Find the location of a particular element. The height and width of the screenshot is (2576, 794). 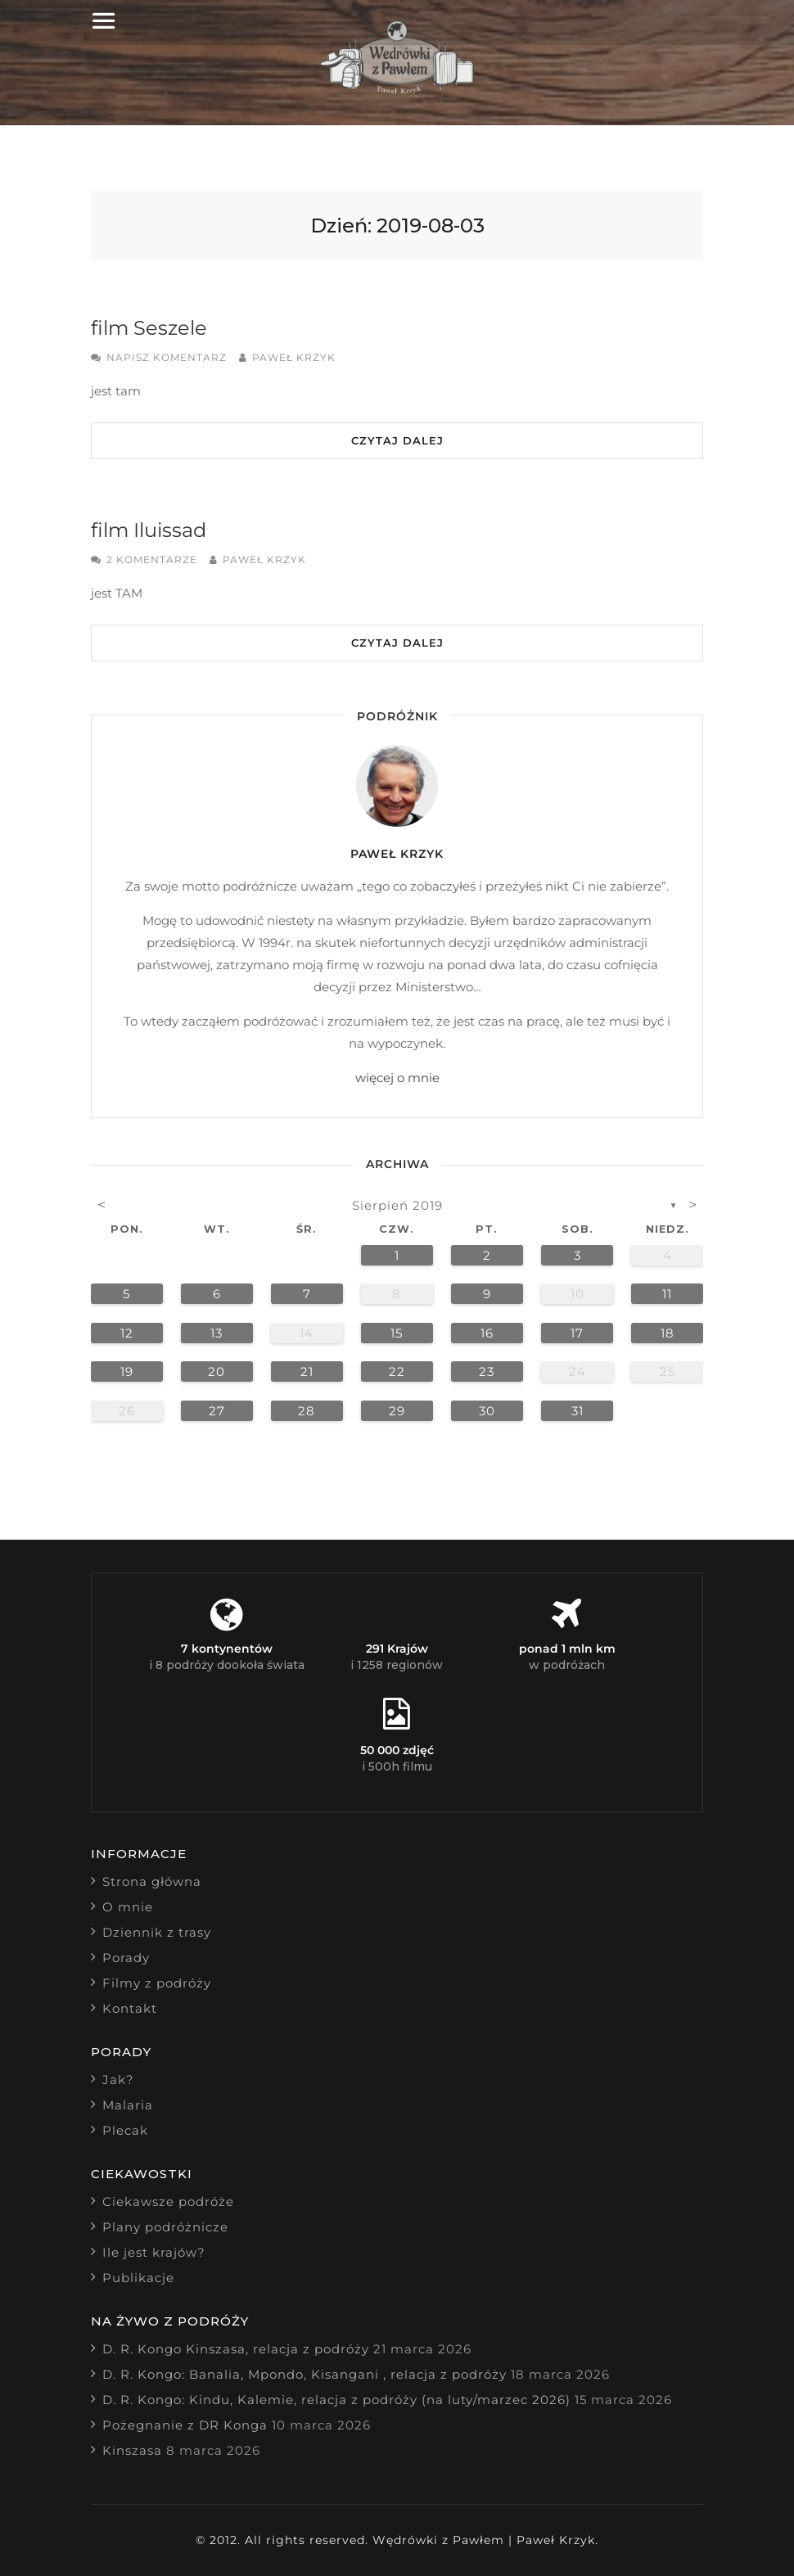

16 is located at coordinates (487, 1333).